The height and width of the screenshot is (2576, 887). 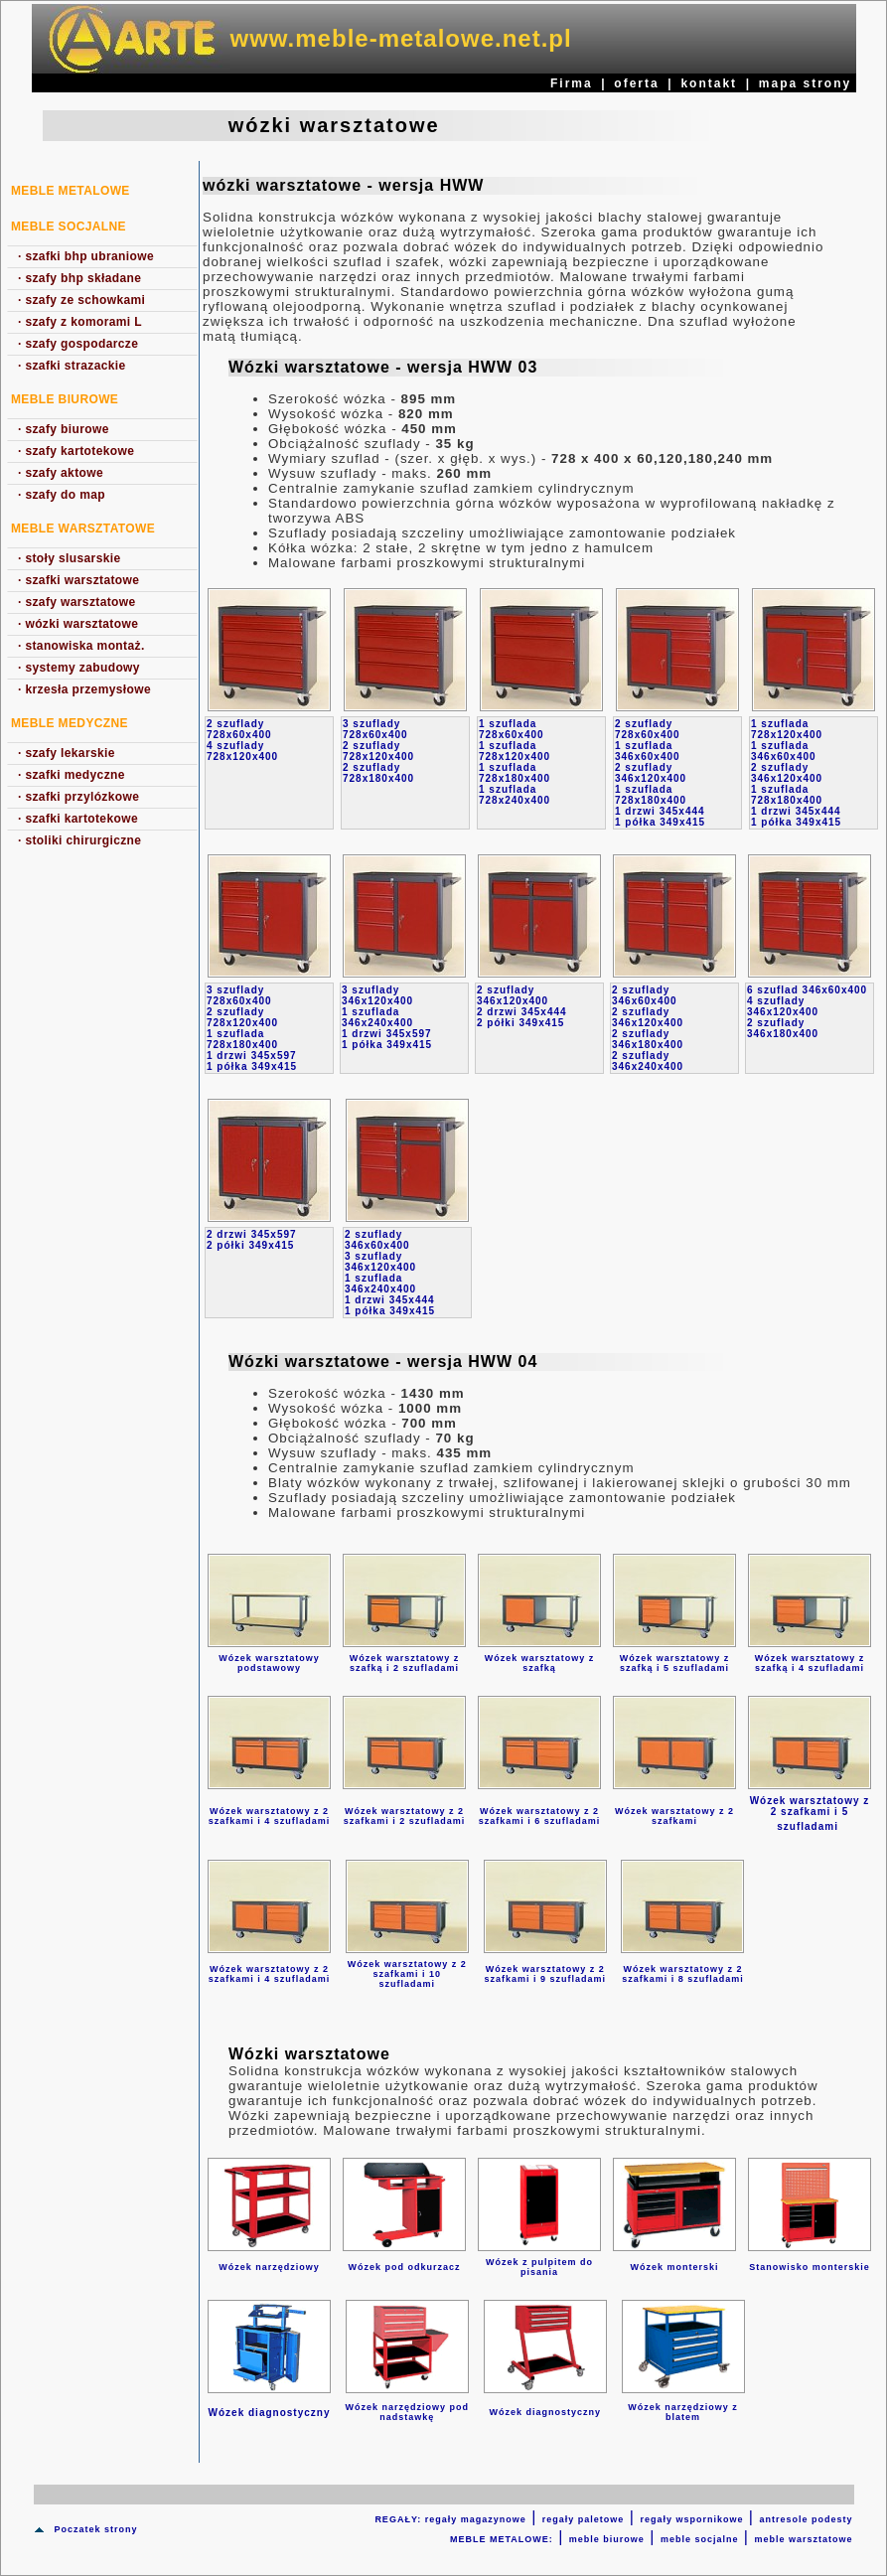 I want to click on stanowiska montaż., so click(x=81, y=646).